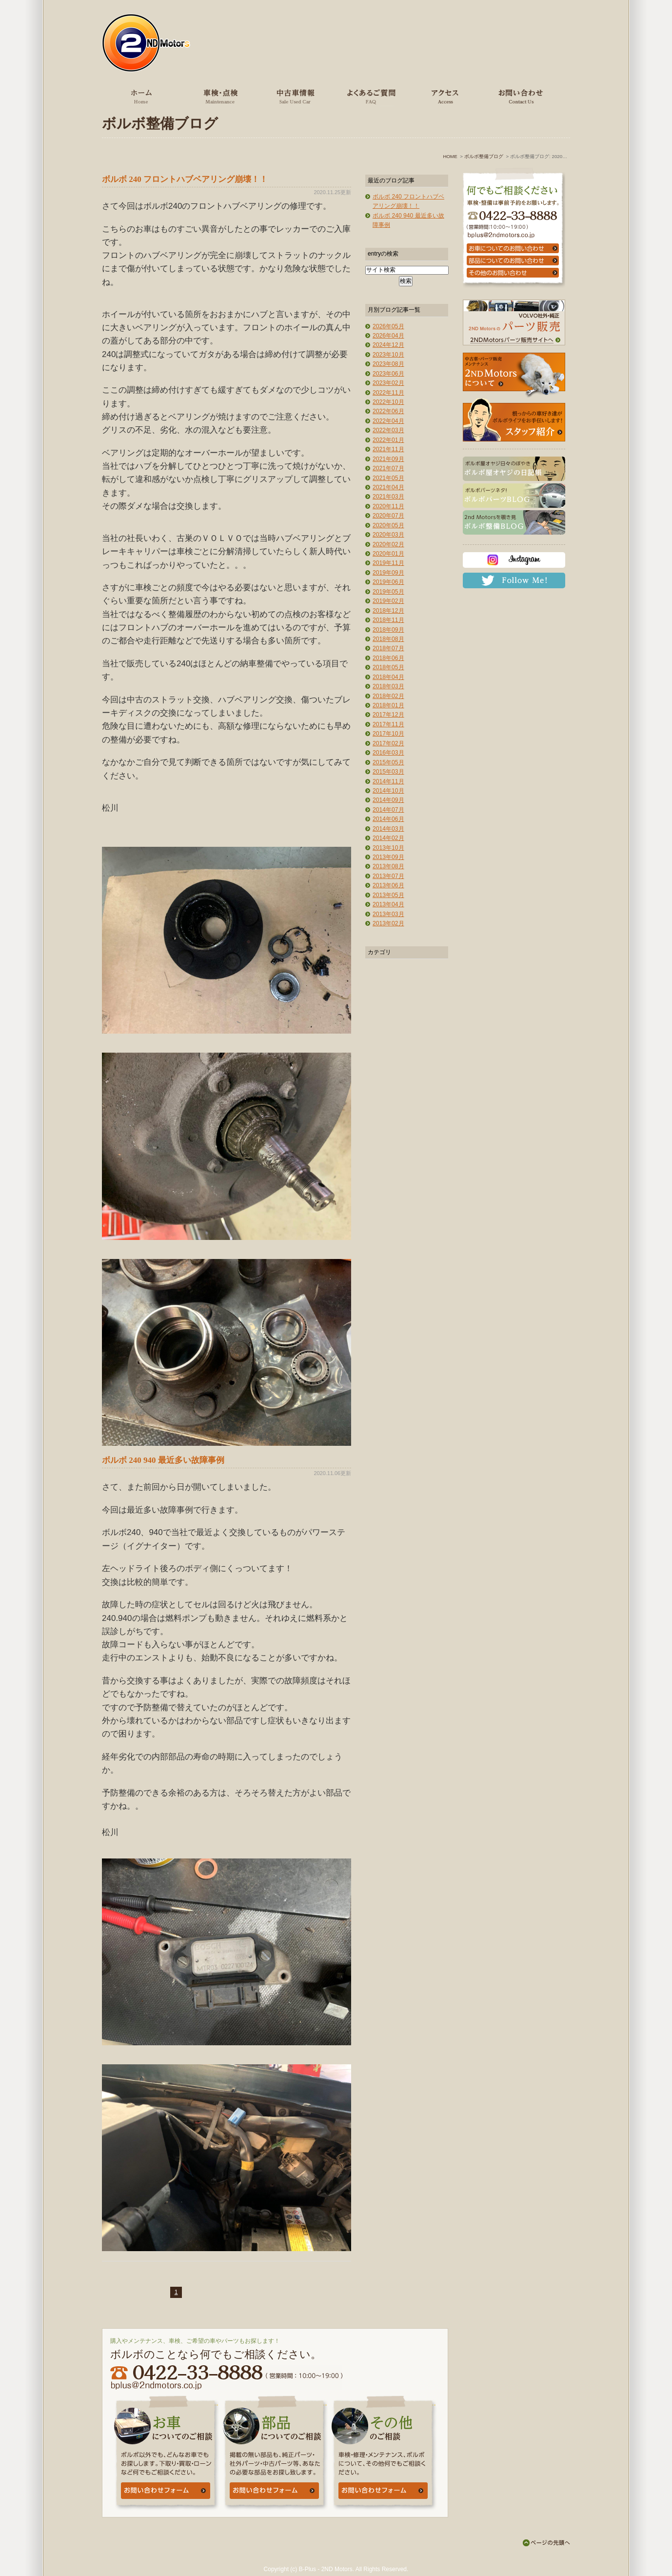  Describe the element at coordinates (388, 553) in the screenshot. I see `2020年01月` at that location.